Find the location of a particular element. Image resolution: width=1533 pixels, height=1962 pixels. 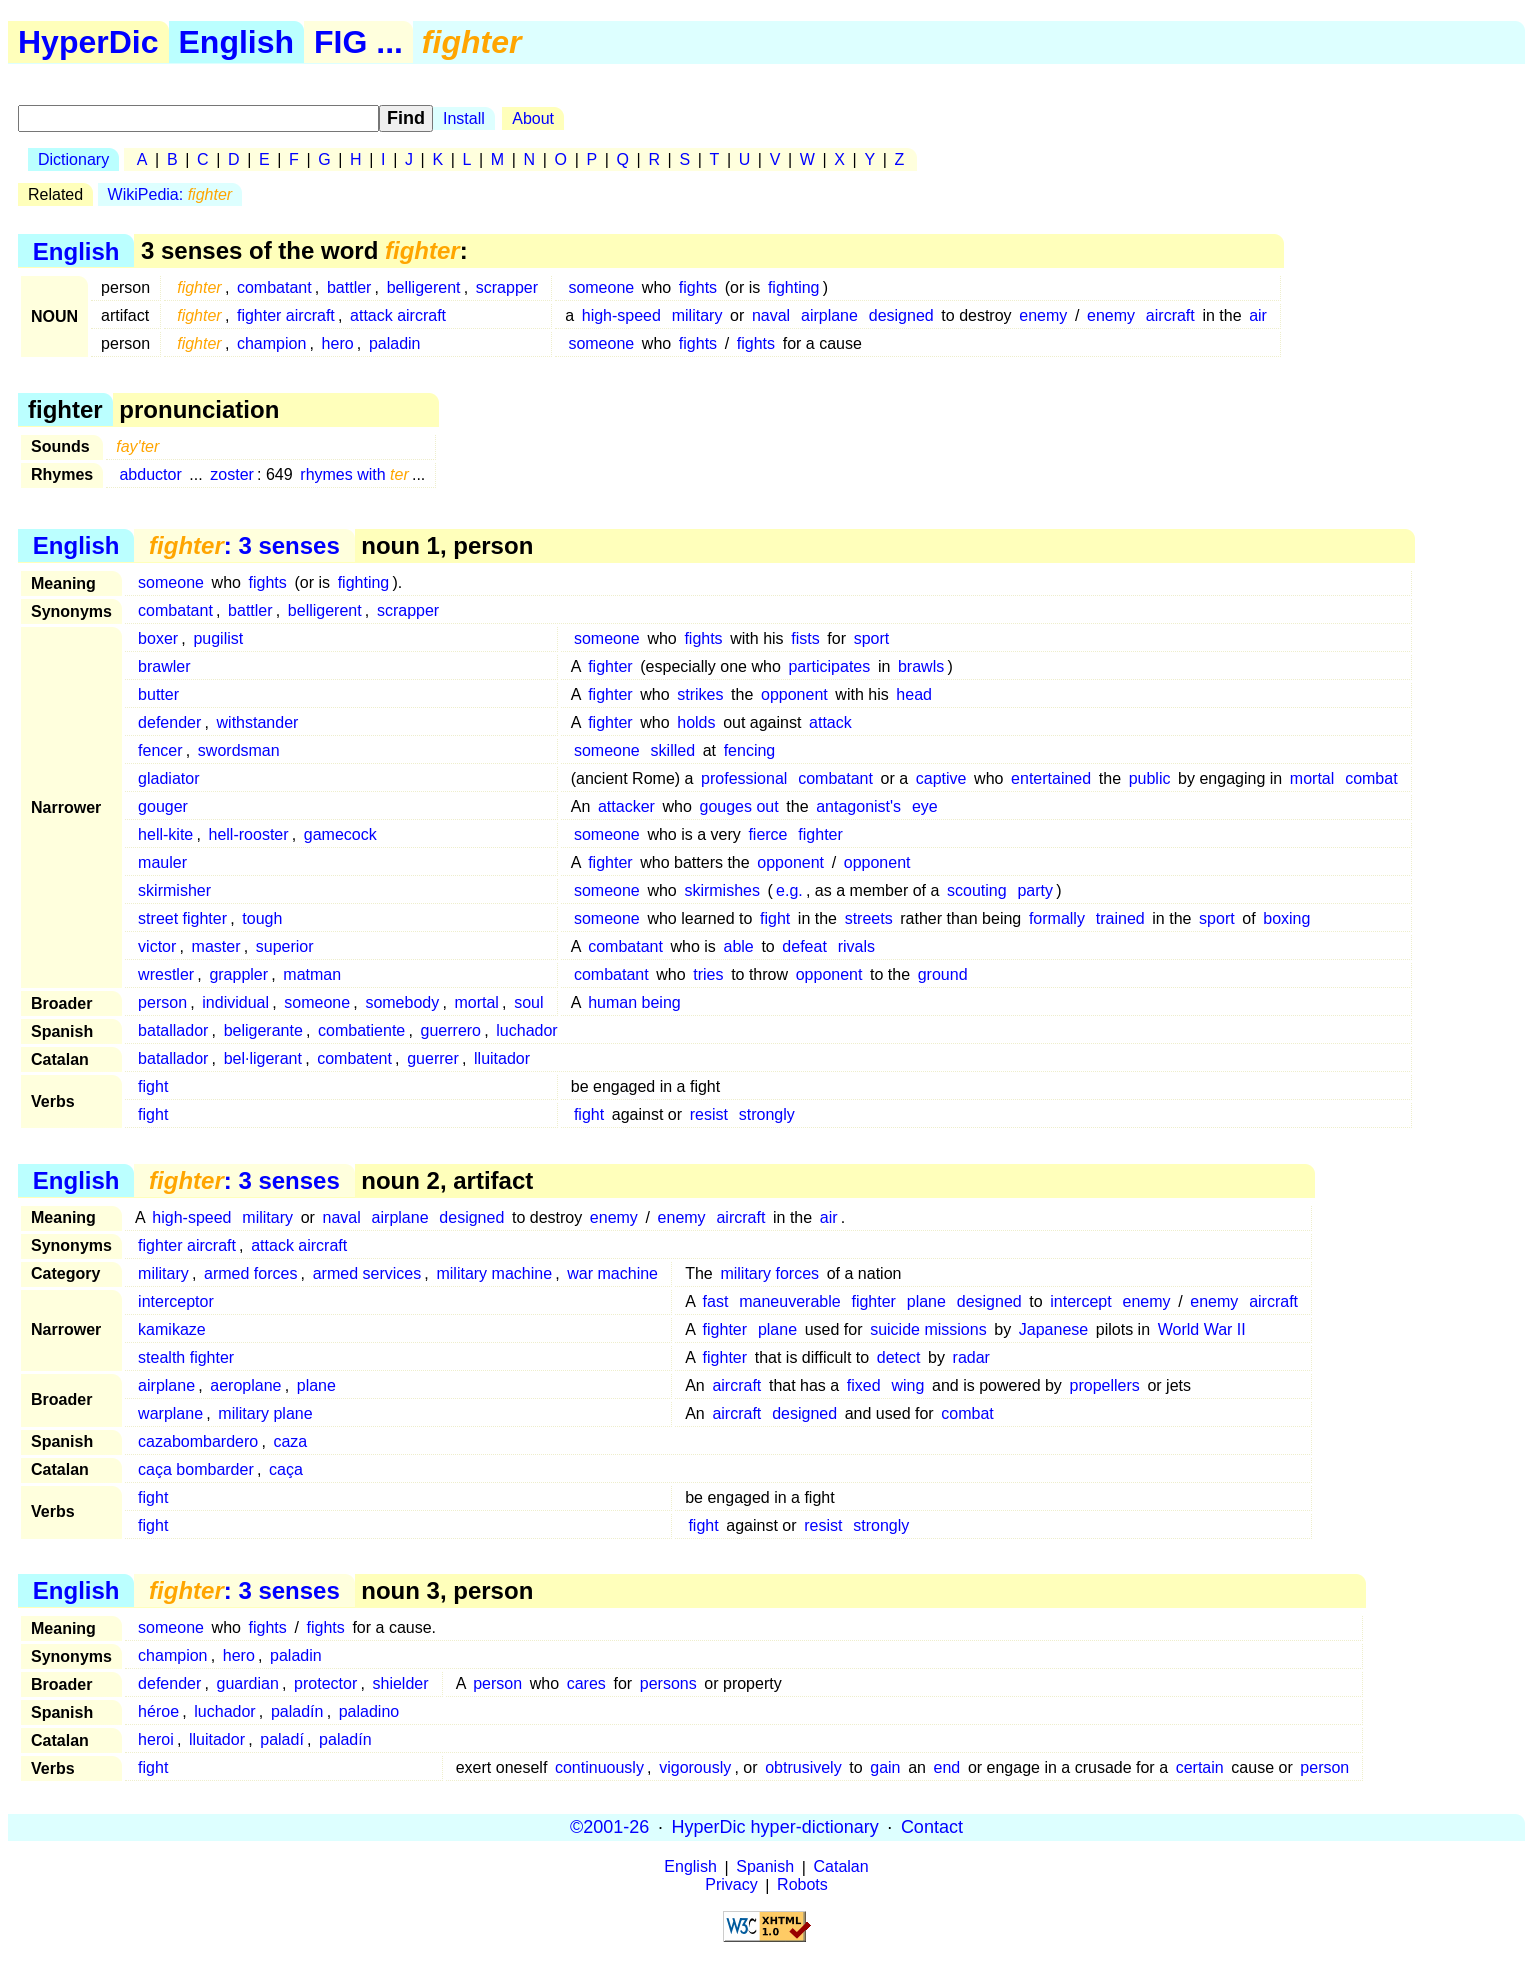

paladí is located at coordinates (282, 1739).